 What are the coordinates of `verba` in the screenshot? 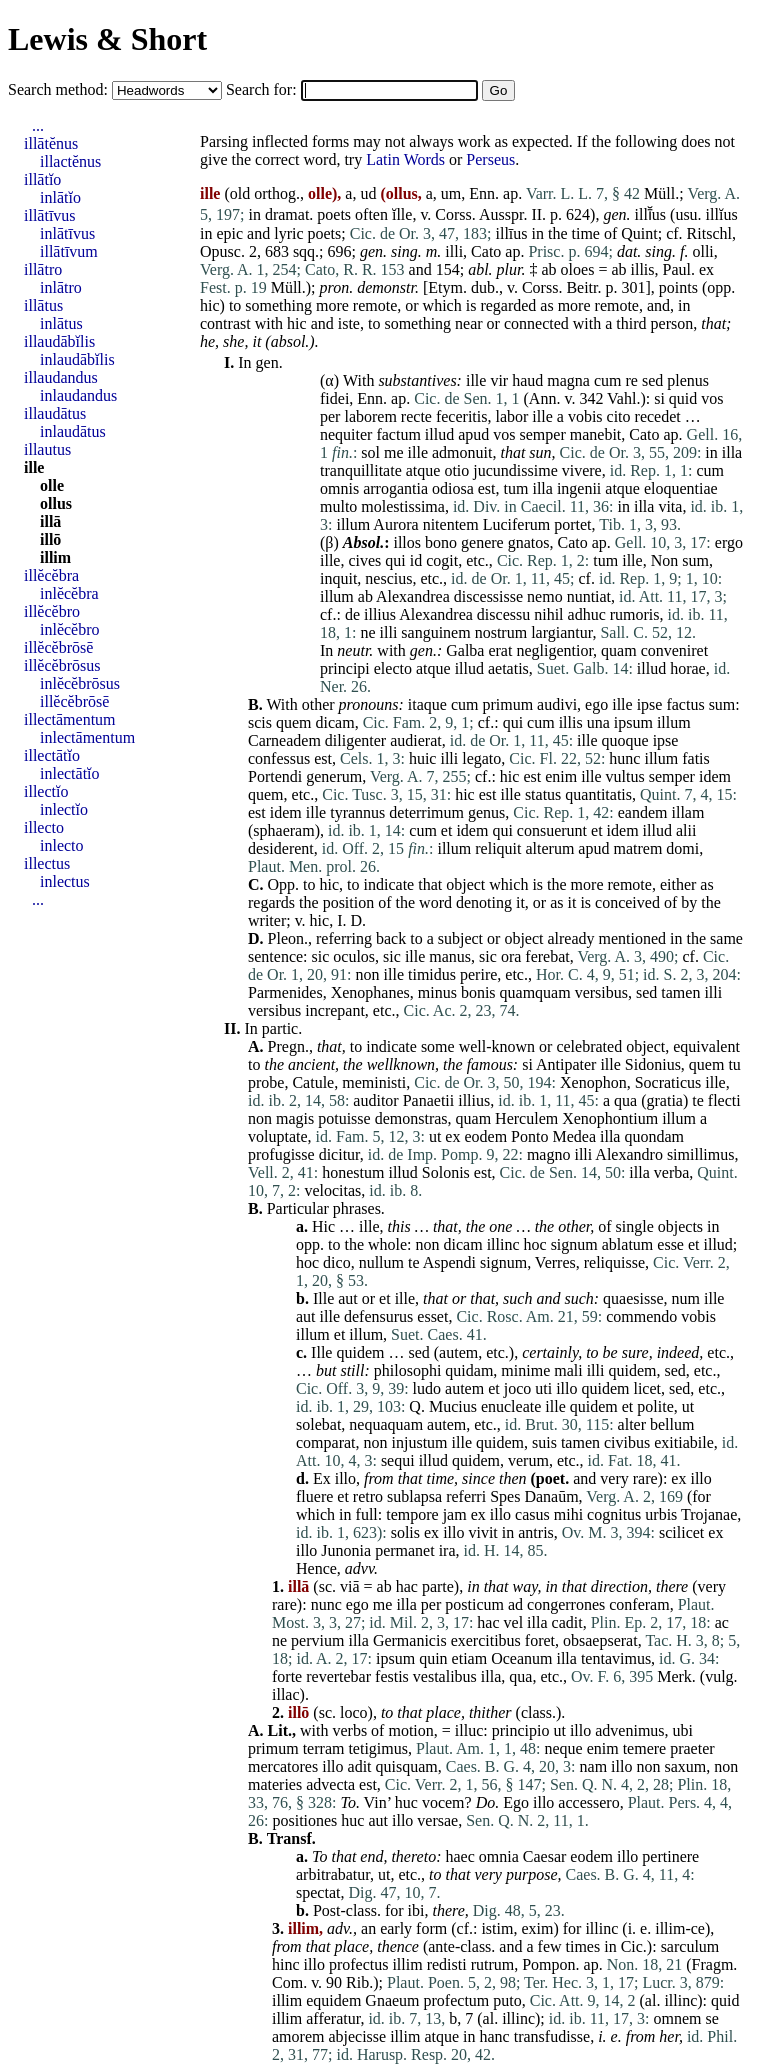 It's located at (672, 1172).